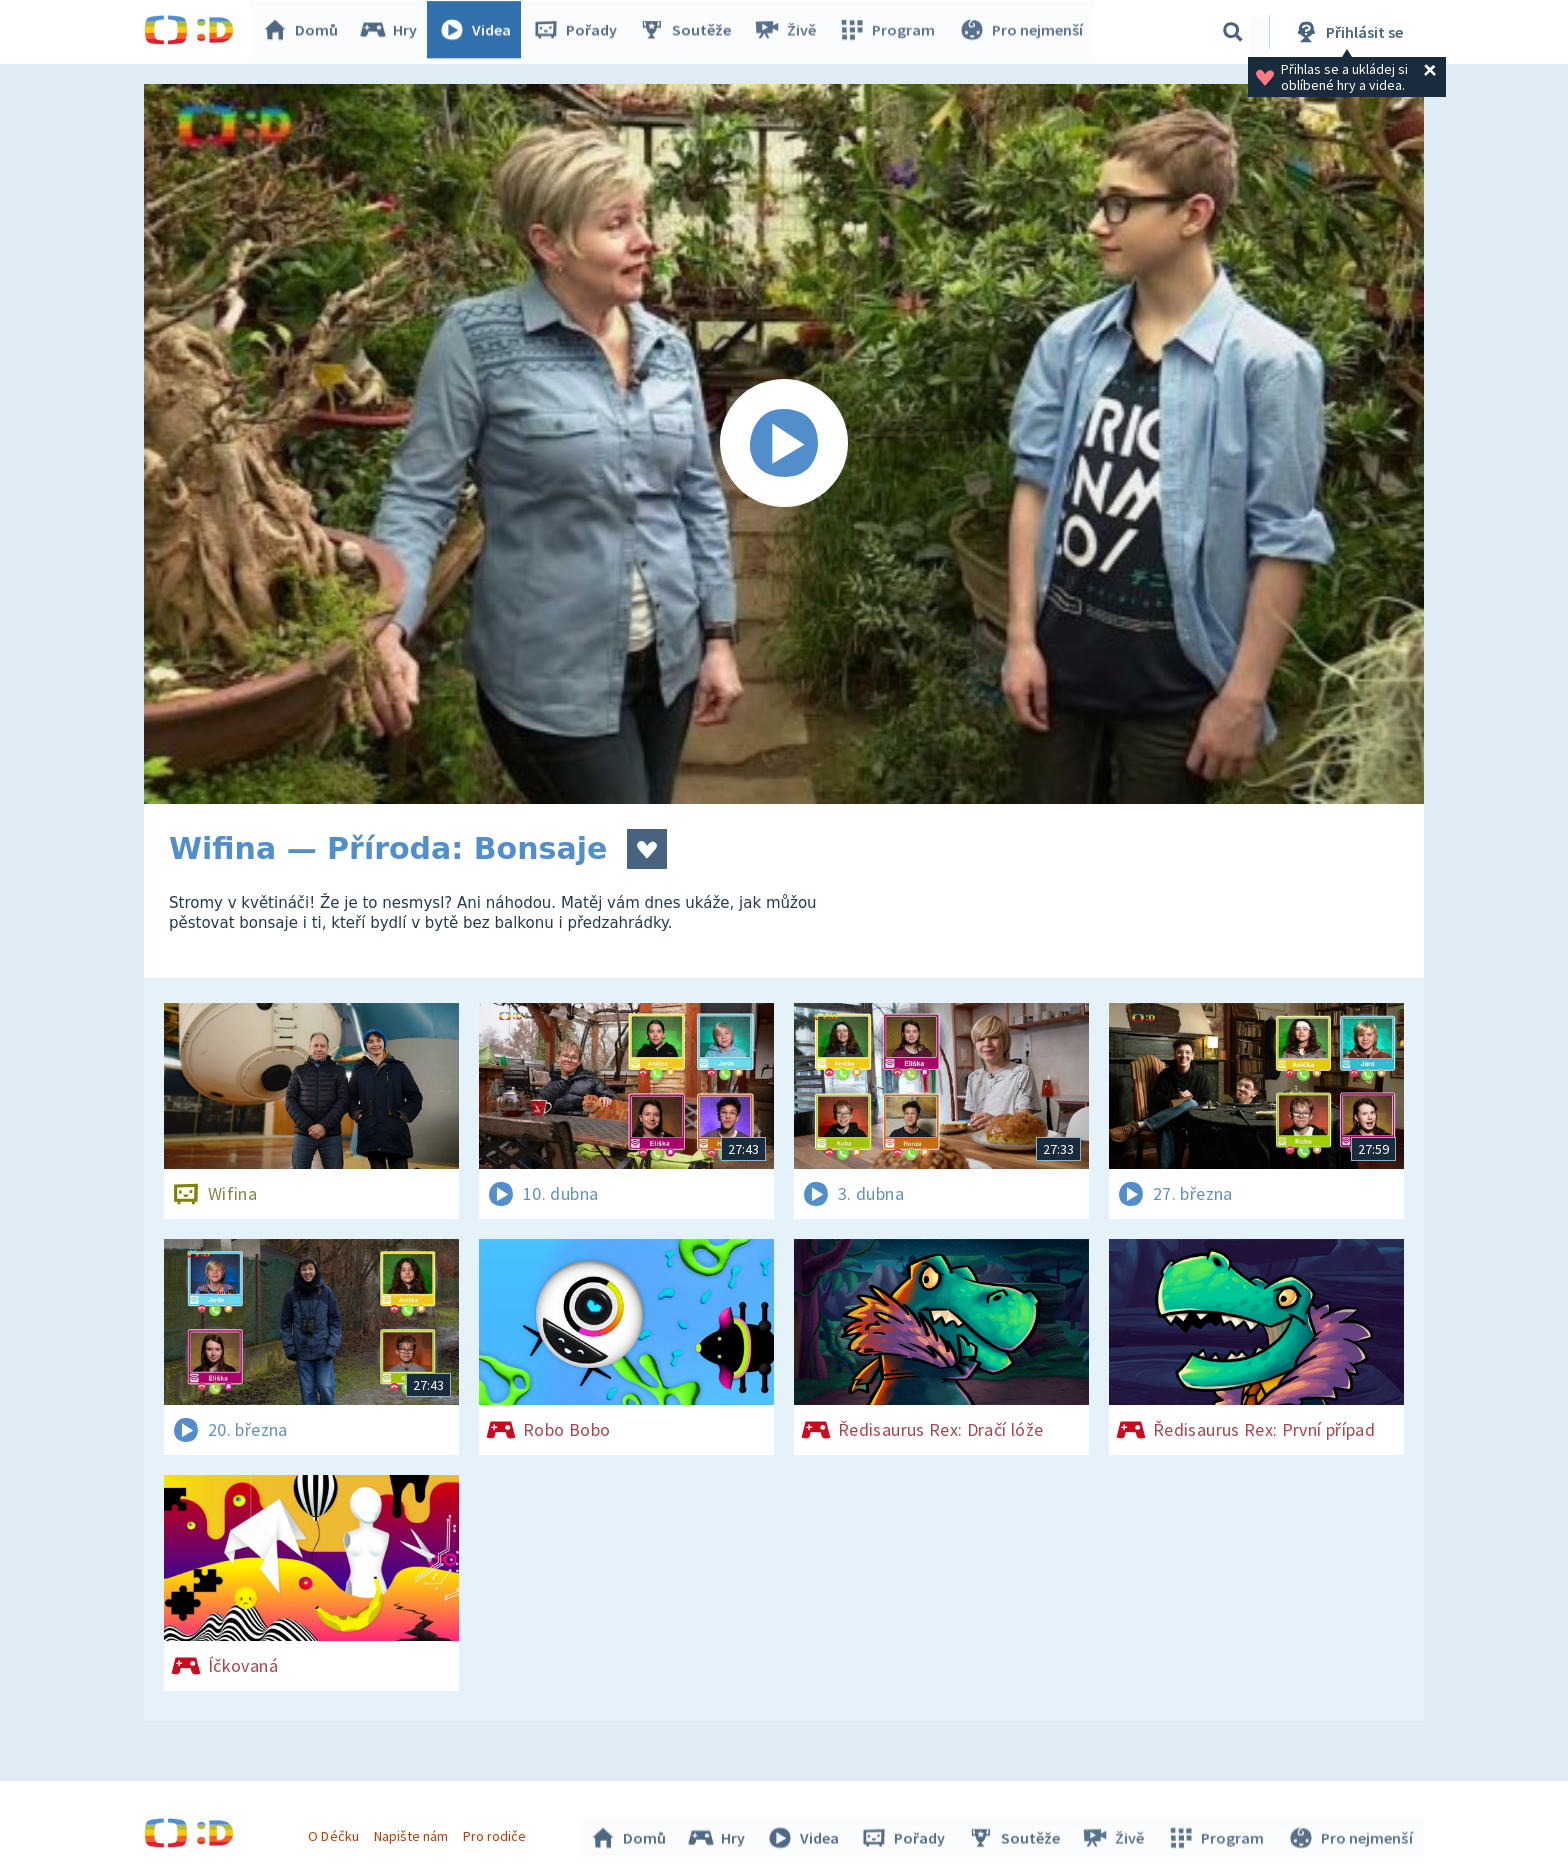 This screenshot has width=1568, height=1875. Describe the element at coordinates (784, 444) in the screenshot. I see `[Spustit video]` at that location.